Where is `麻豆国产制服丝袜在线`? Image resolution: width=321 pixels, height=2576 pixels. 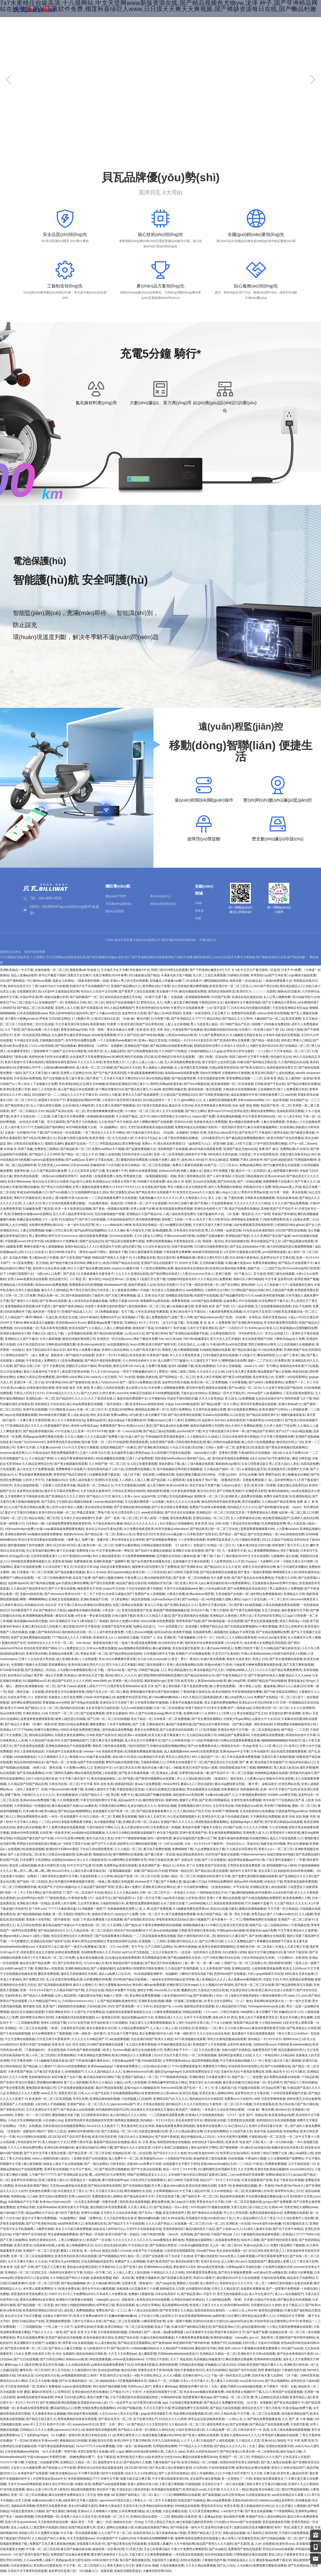
麻豆国产制服丝袜在线 is located at coordinates (76, 2551).